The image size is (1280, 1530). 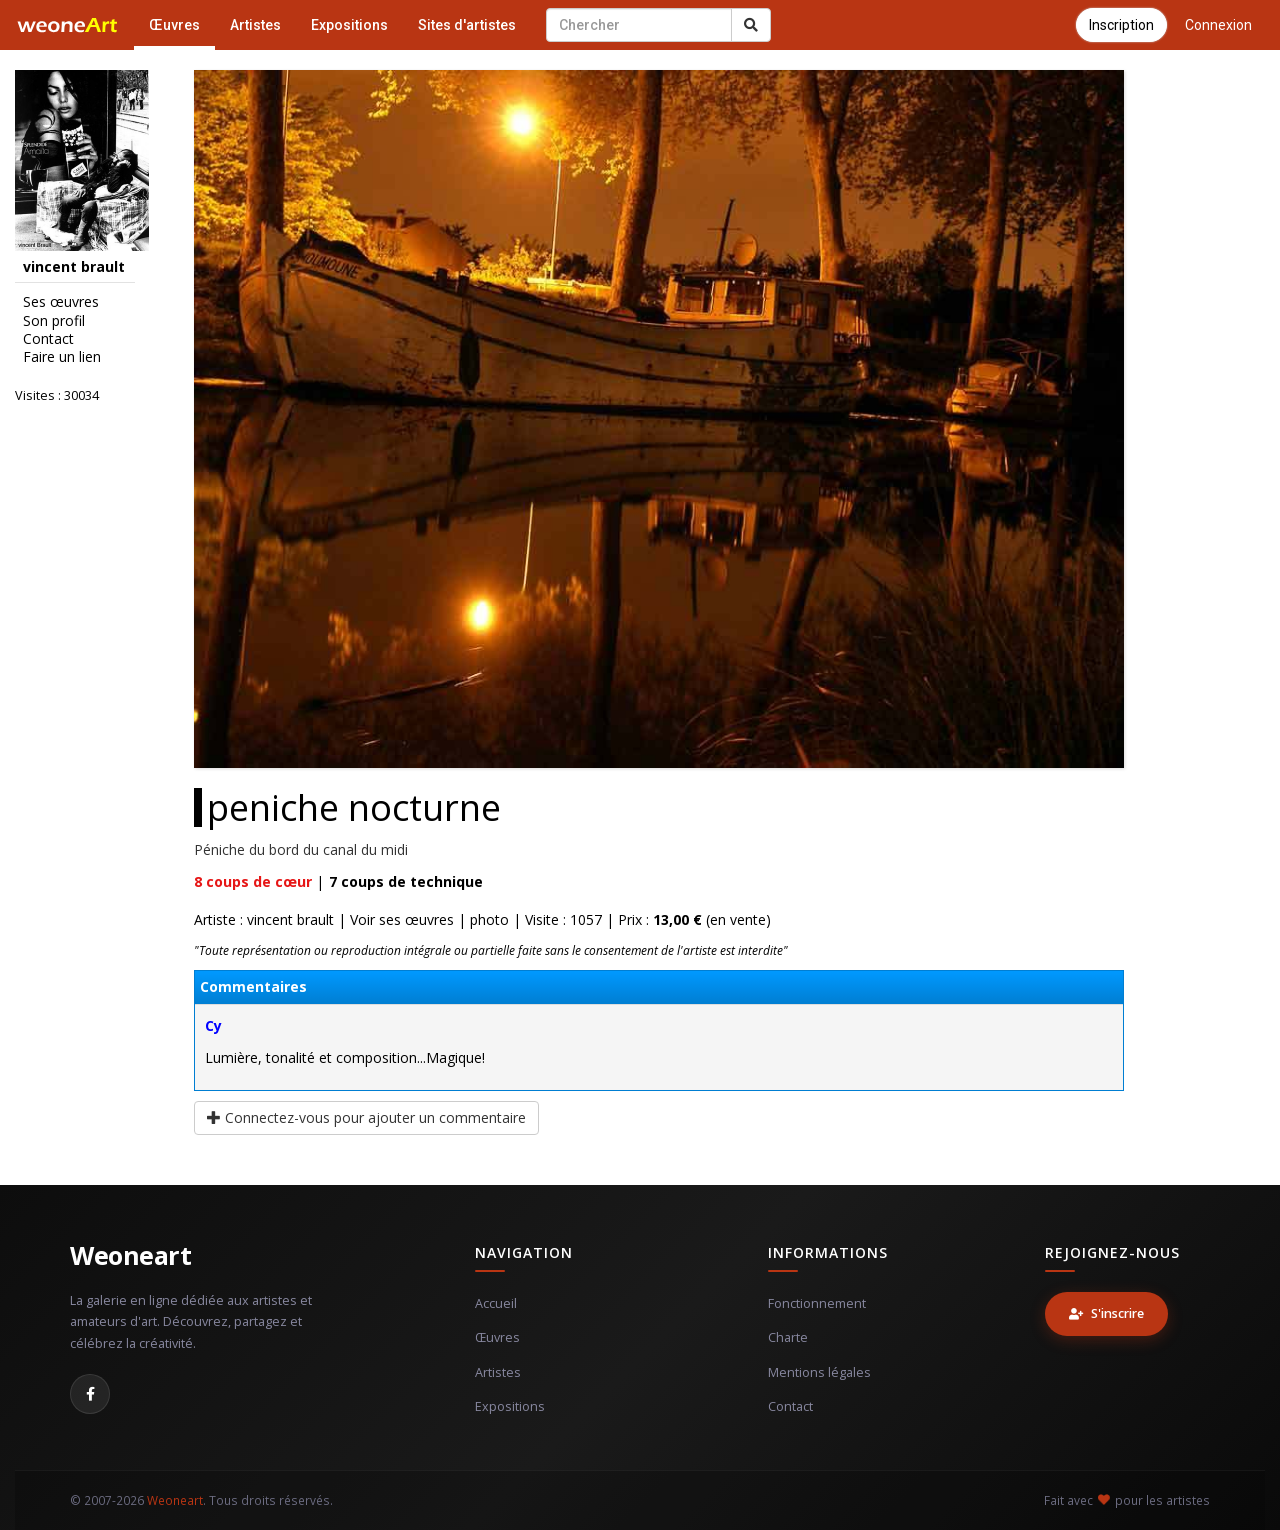 I want to click on Weoneart, so click(x=130, y=1255).